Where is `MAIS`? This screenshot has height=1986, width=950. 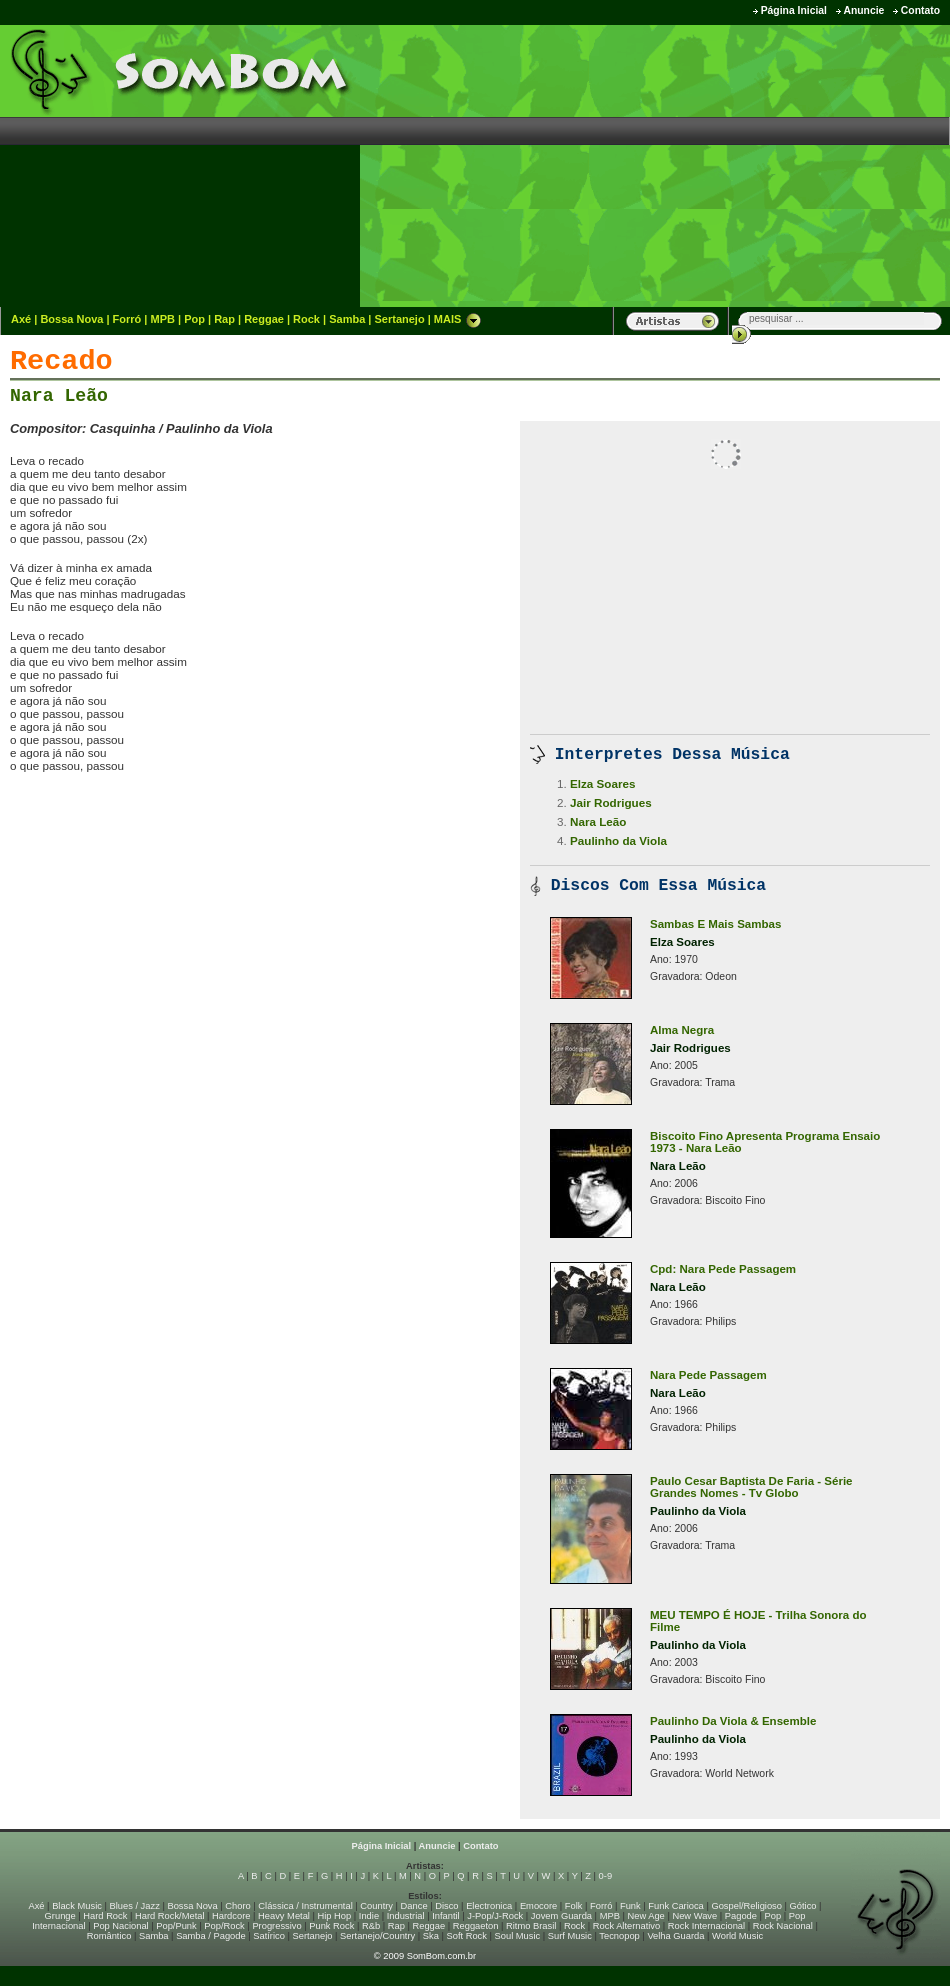
MAIS is located at coordinates (458, 319).